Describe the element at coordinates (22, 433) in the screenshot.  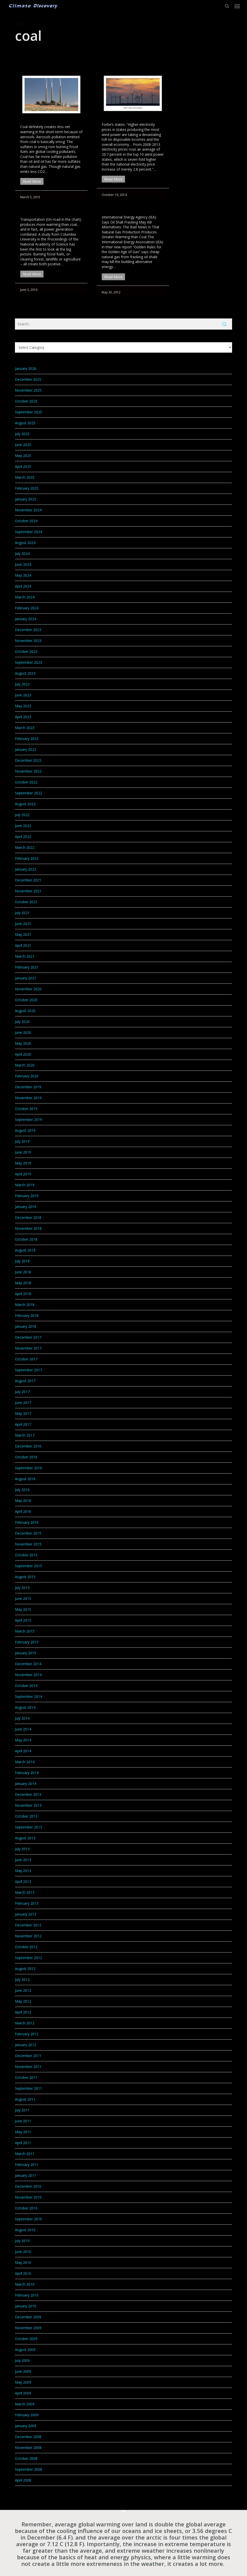
I see `July 2025` at that location.